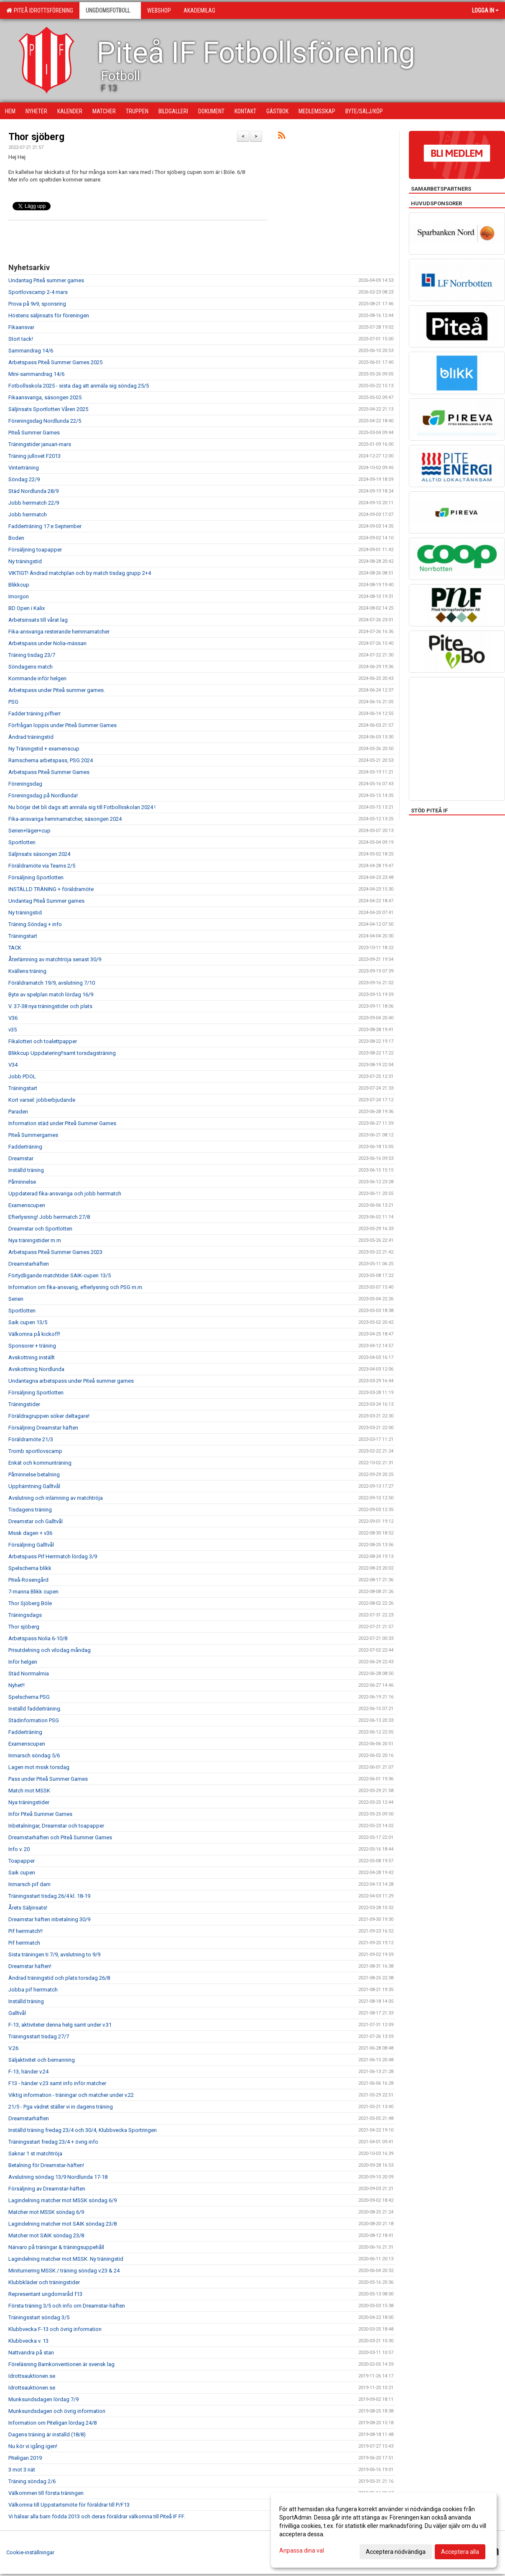 The image size is (505, 2576). Describe the element at coordinates (28, 1264) in the screenshot. I see `Dreamstarhäften` at that location.